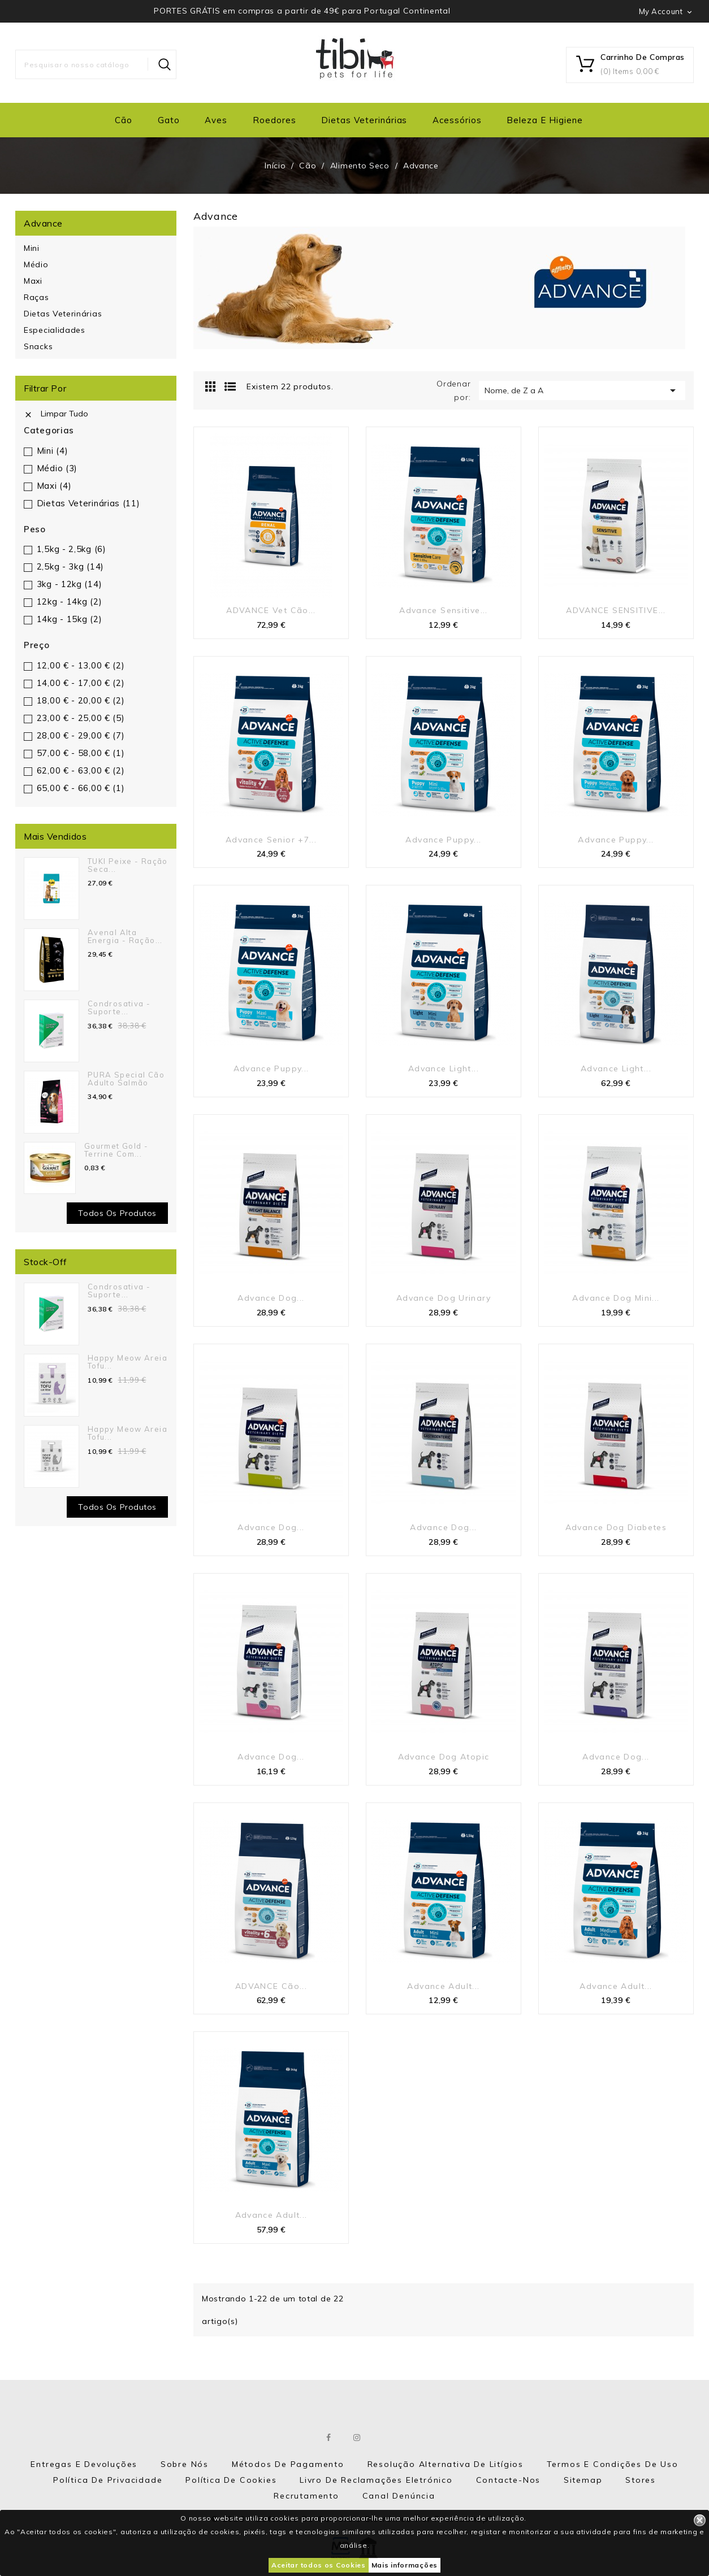  Describe the element at coordinates (36, 297) in the screenshot. I see `Raças` at that location.